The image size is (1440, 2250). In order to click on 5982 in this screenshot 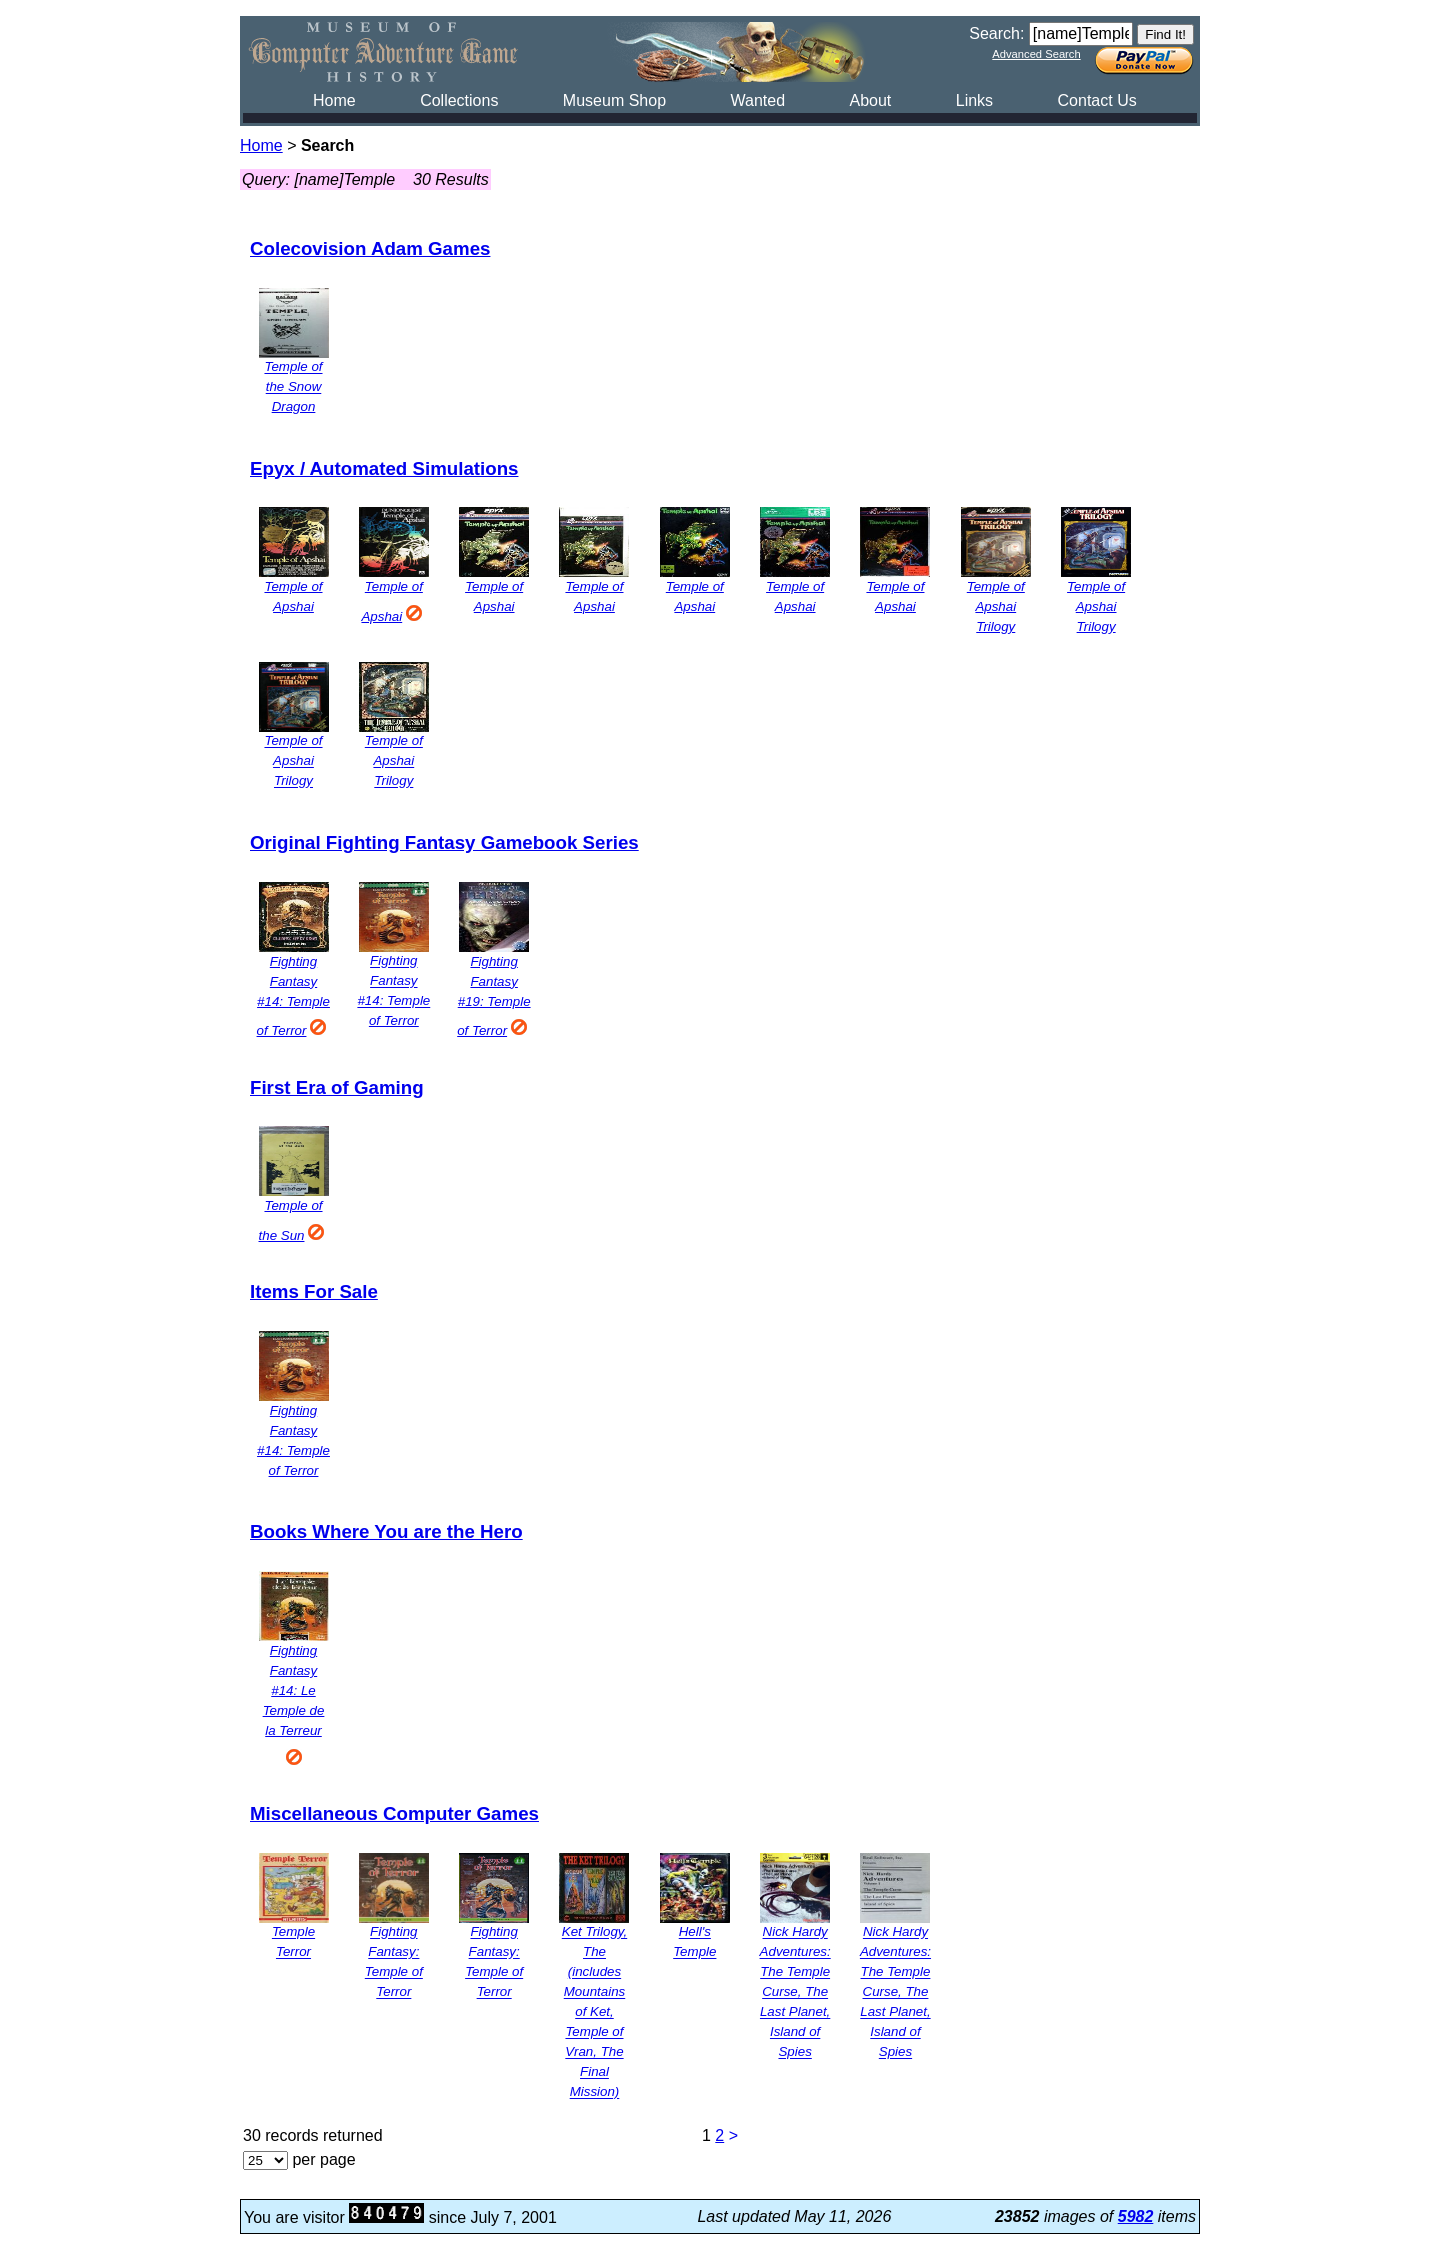, I will do `click(1136, 2216)`.